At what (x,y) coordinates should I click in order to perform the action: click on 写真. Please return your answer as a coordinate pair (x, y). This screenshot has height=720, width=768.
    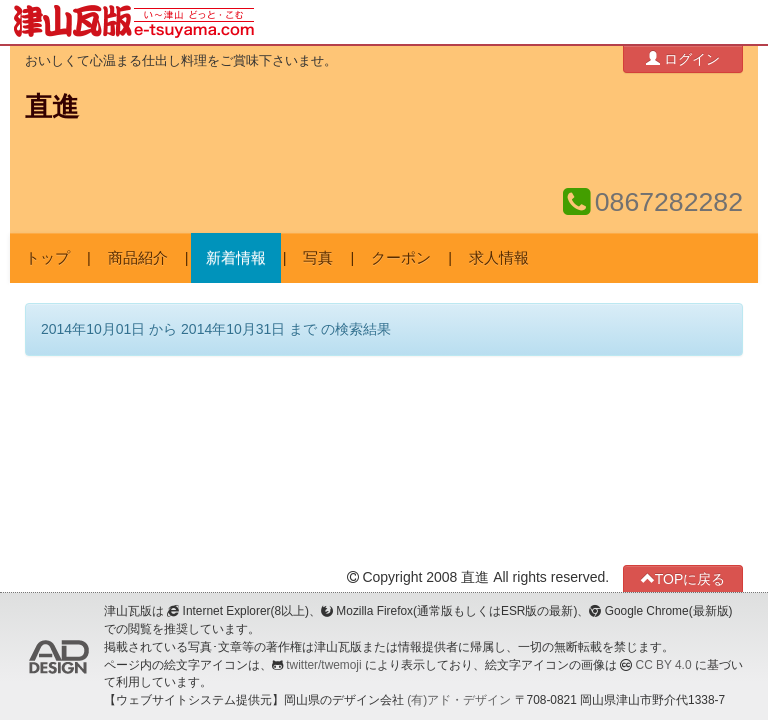
    Looking at the image, I should click on (318, 258).